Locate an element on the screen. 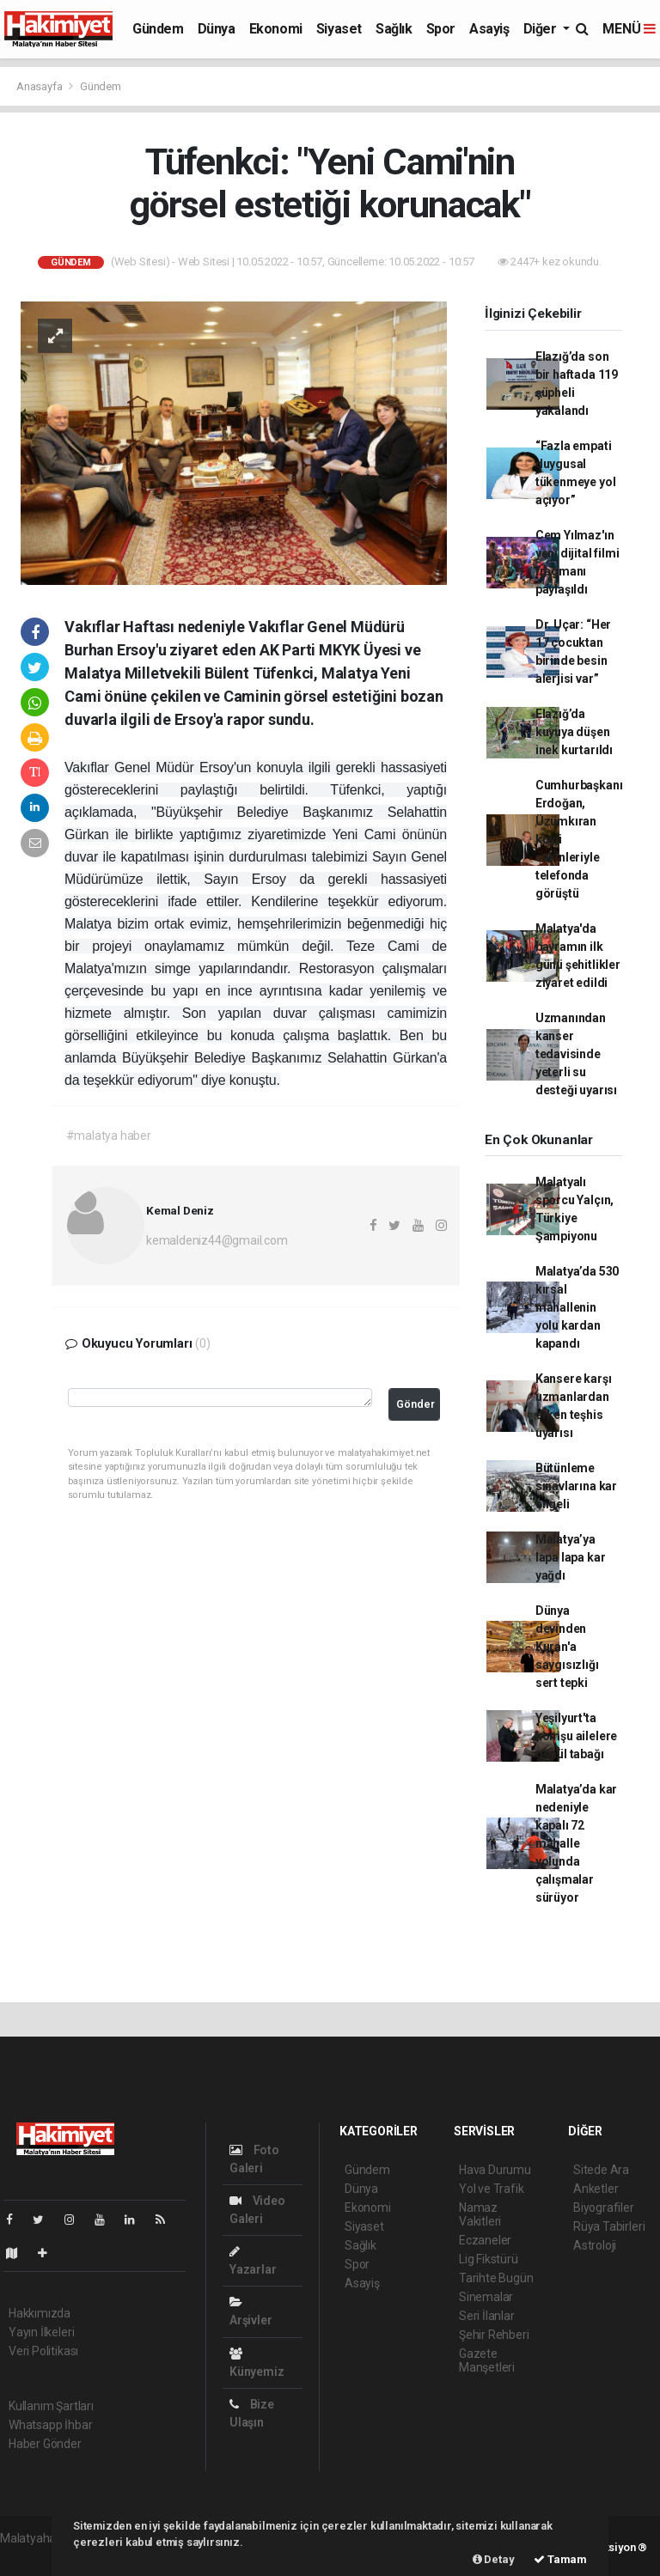 This screenshot has height=2576, width=660. Tarihte Bugün is located at coordinates (496, 2278).